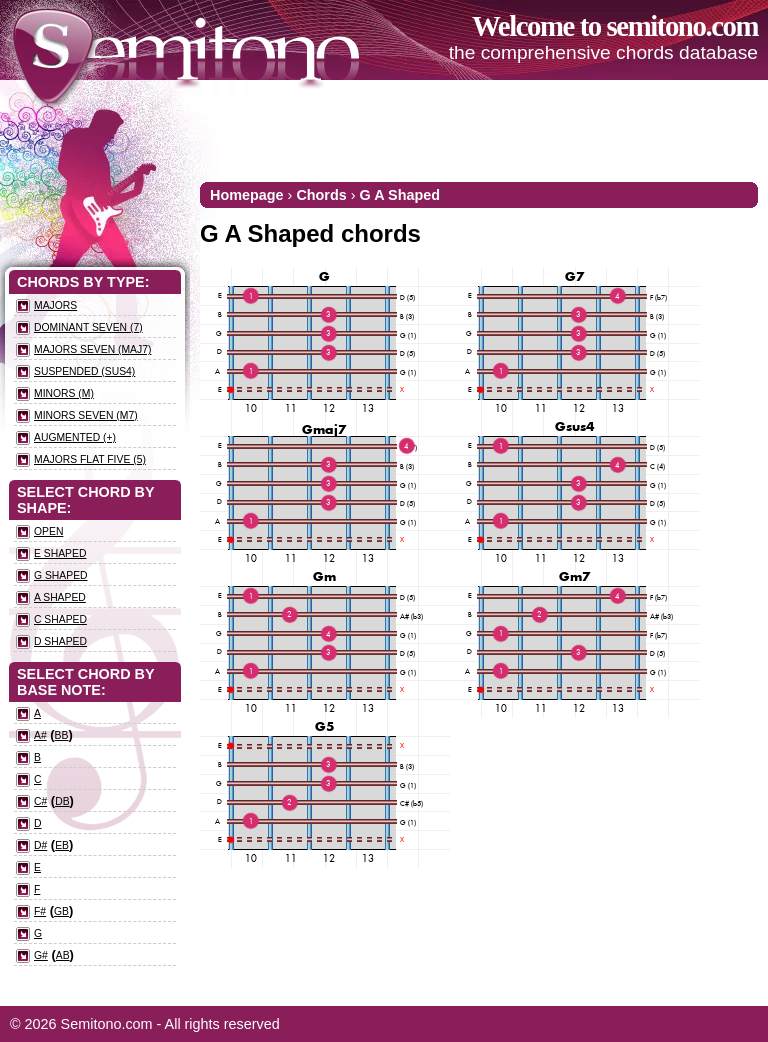 Image resolution: width=768 pixels, height=1042 pixels. Describe the element at coordinates (64, 393) in the screenshot. I see `Minors (m)` at that location.